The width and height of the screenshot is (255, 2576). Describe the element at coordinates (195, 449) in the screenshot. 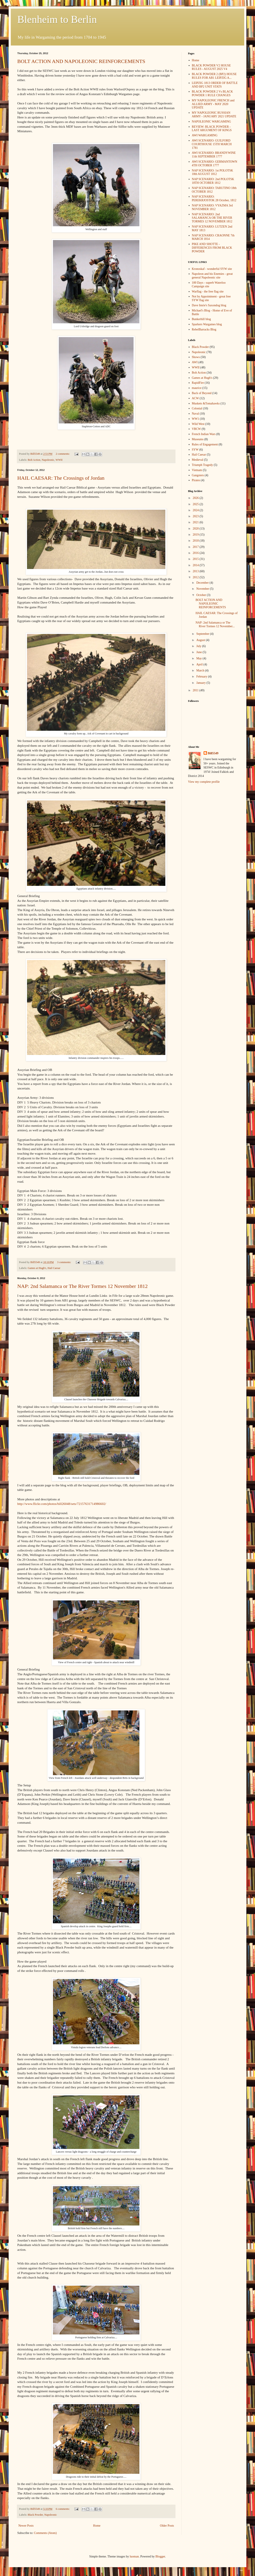

I see `SYW` at that location.